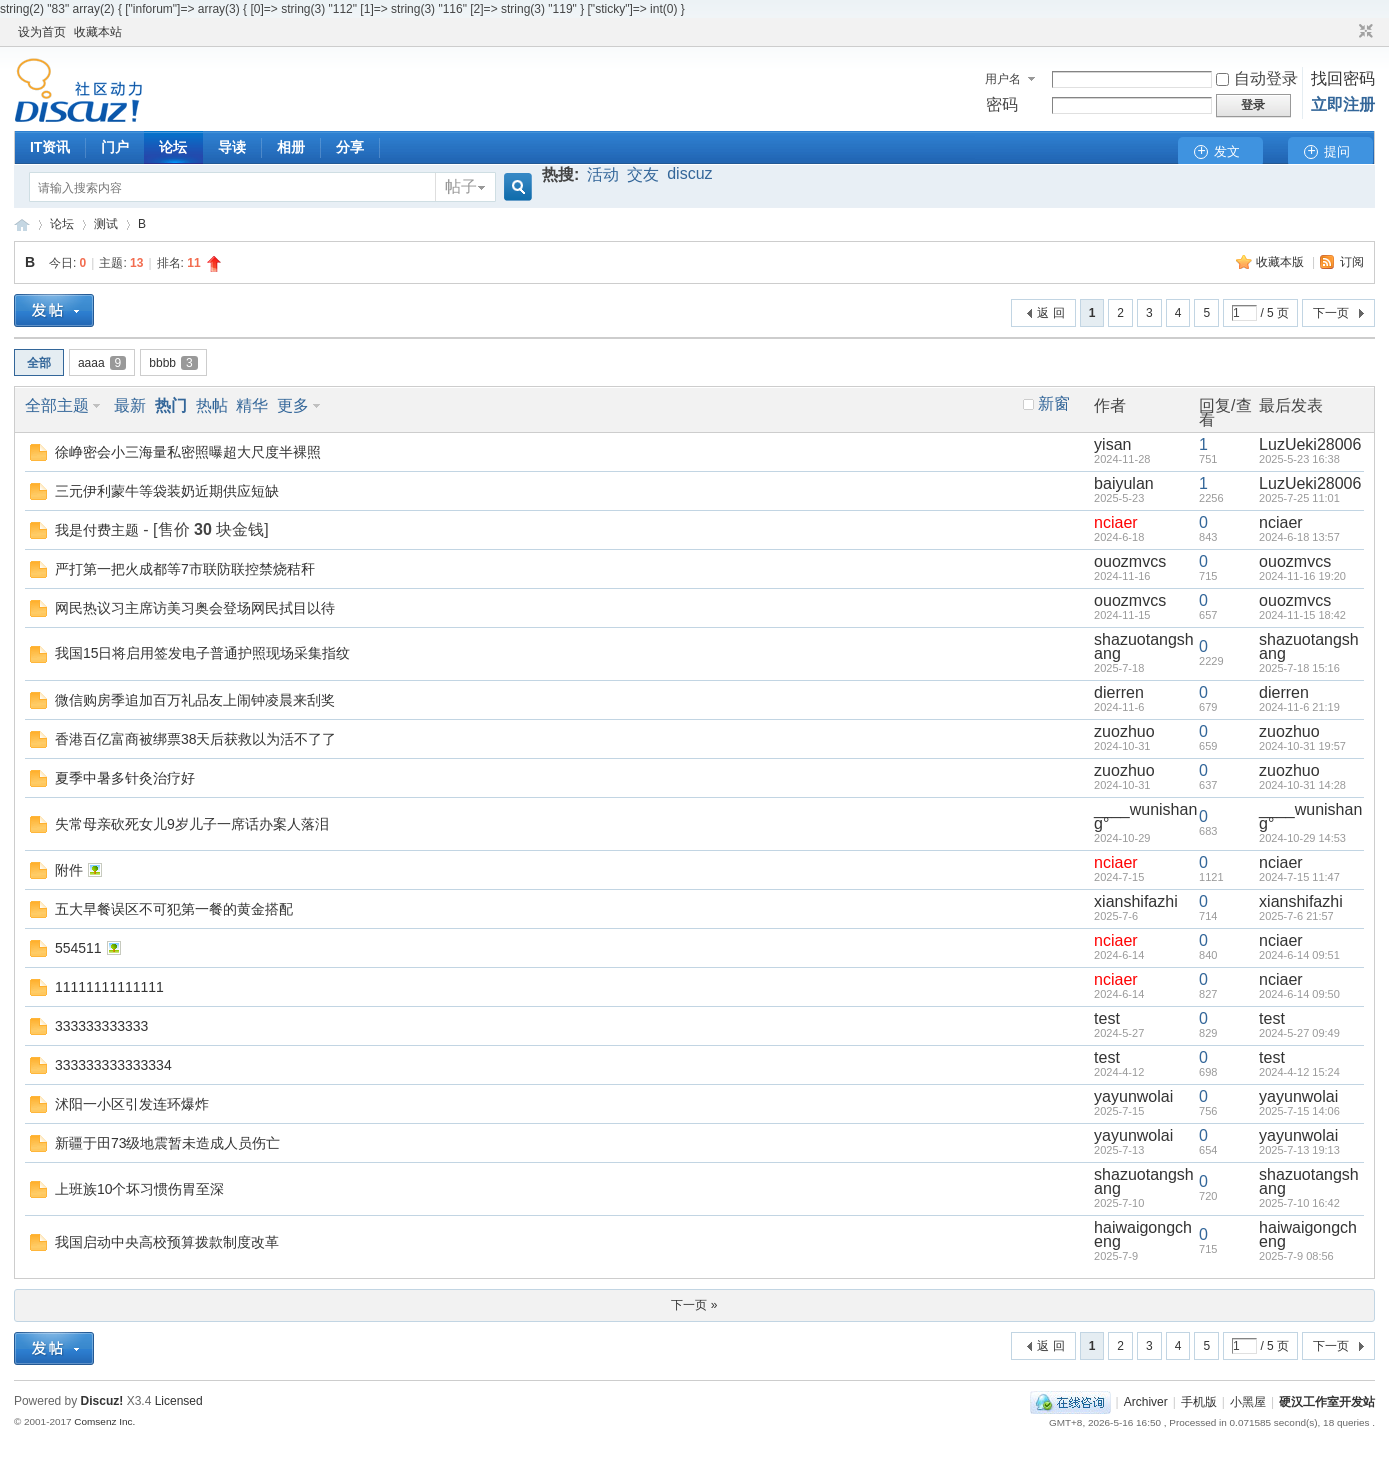 The height and width of the screenshot is (1482, 1389). I want to click on 网民热议习主席访美习奥会登场网民拭目以待, so click(195, 608).